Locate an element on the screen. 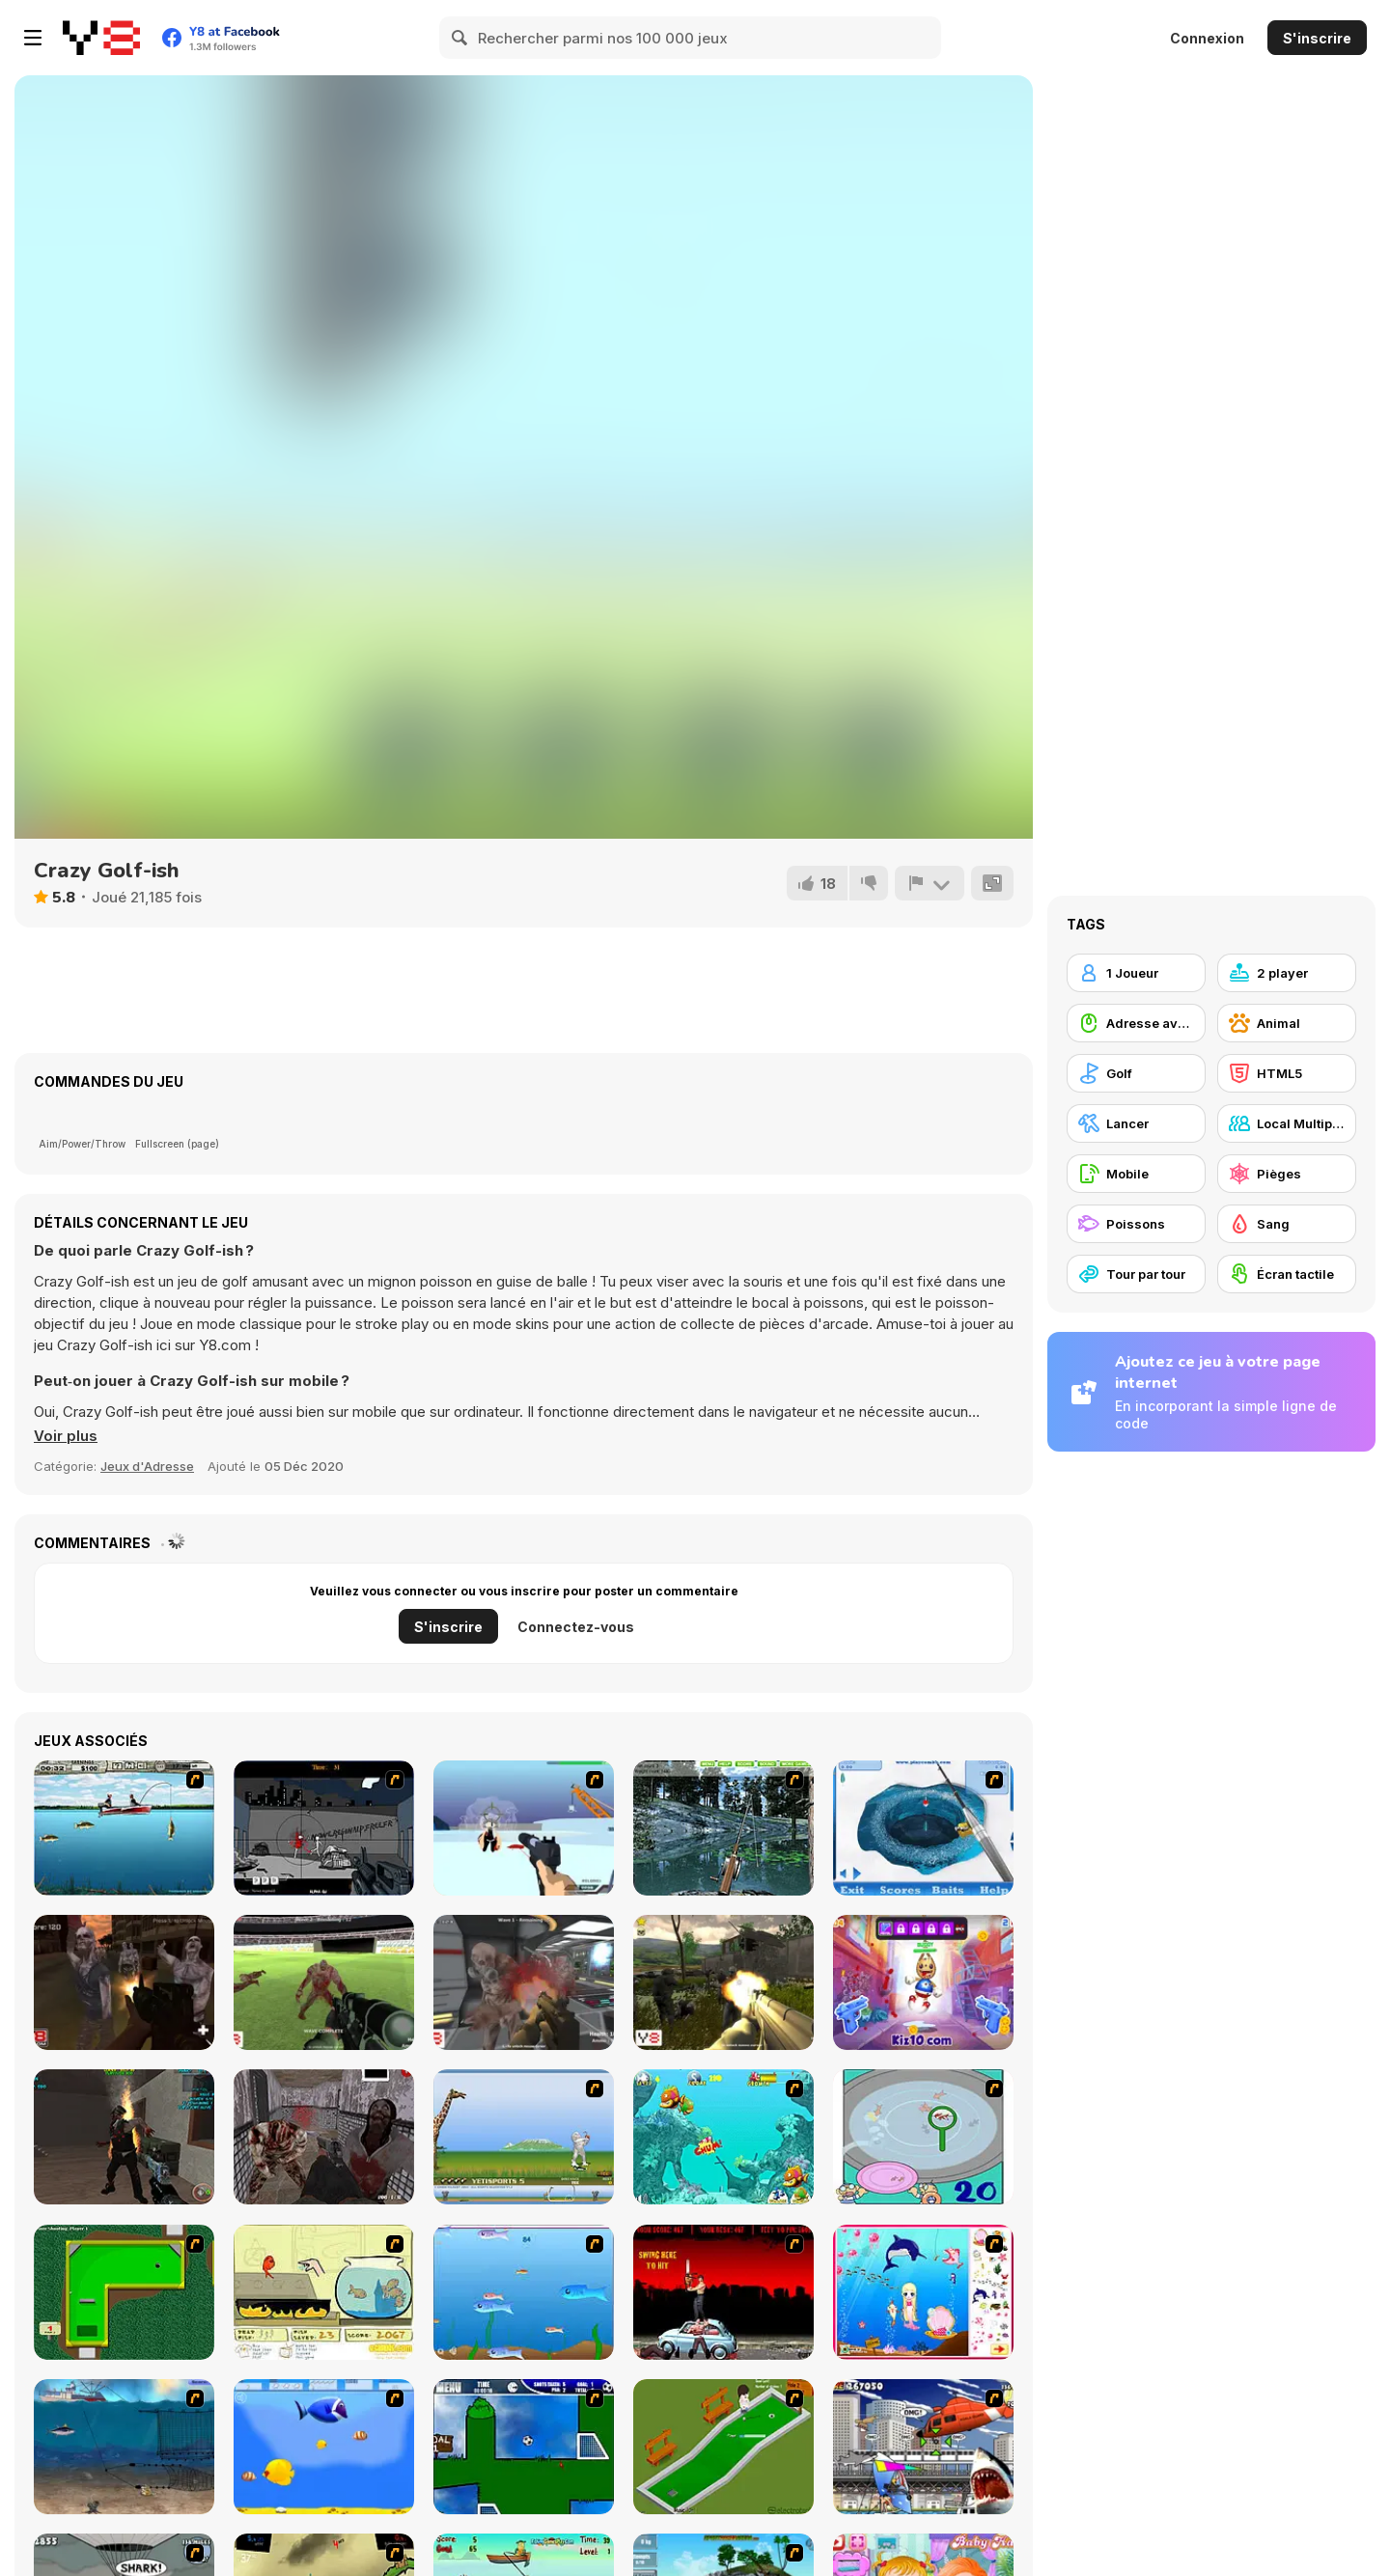 This screenshot has width=1390, height=2576. [Animal] is located at coordinates (1286, 1023).